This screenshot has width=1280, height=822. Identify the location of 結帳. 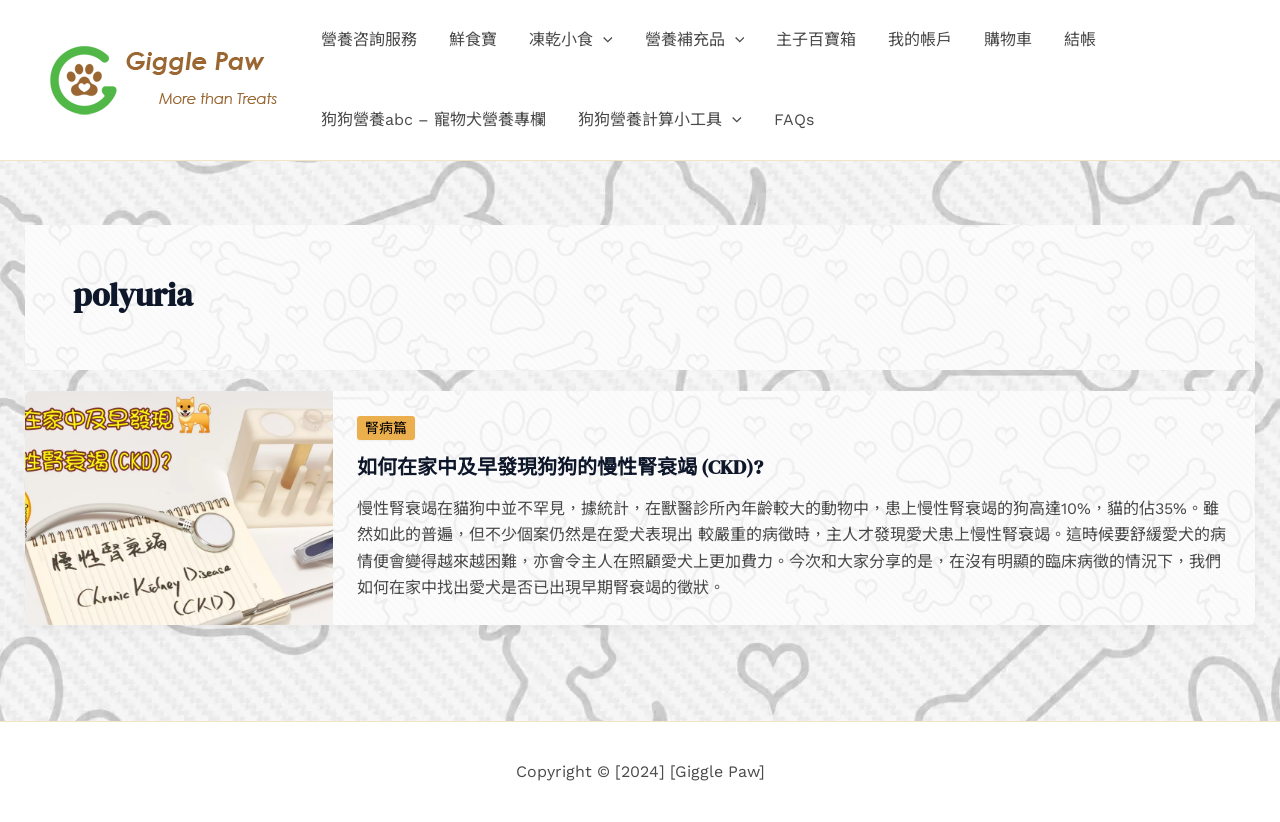
(1080, 39).